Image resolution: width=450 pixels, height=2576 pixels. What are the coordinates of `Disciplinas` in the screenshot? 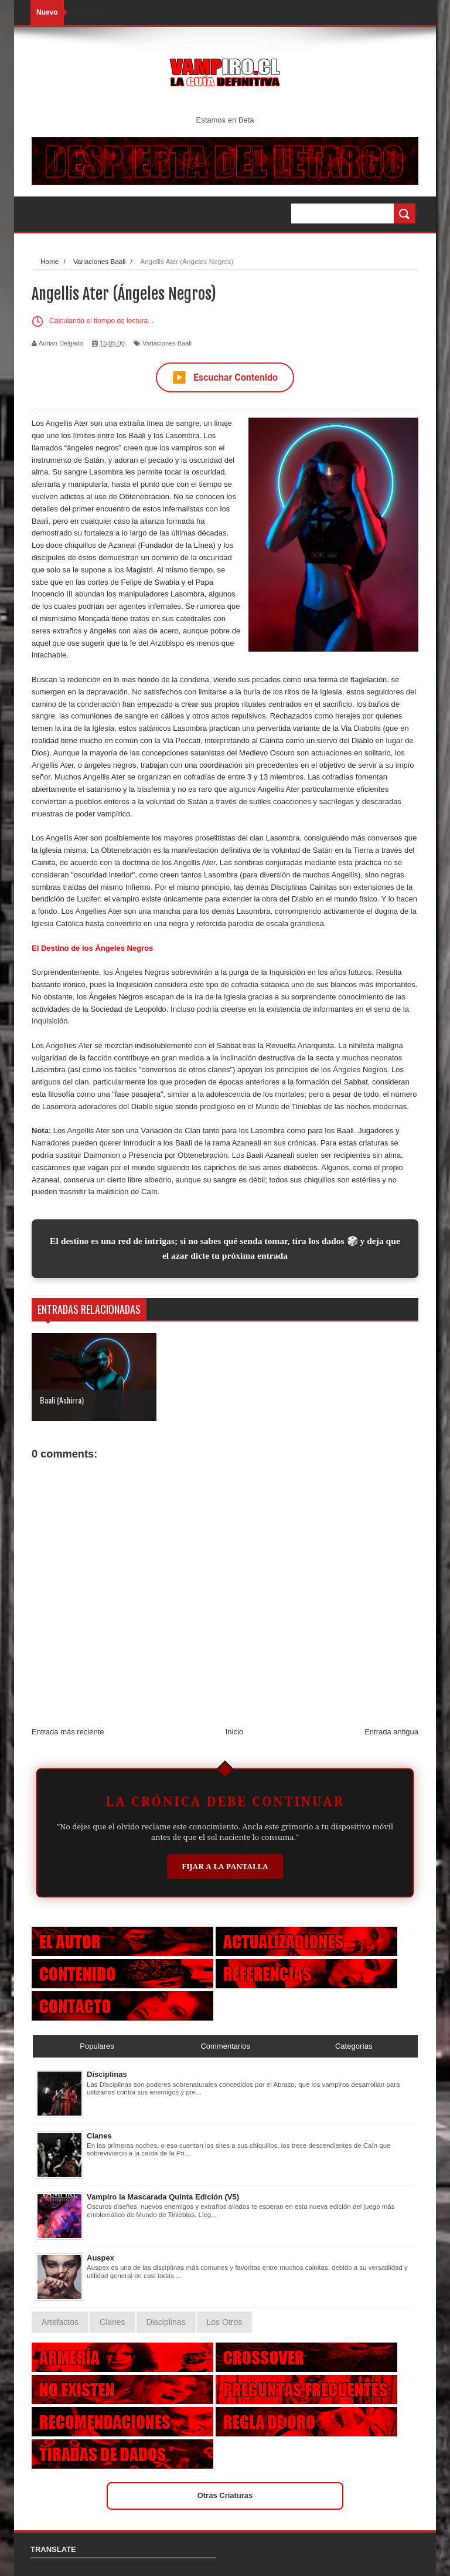 It's located at (107, 2074).